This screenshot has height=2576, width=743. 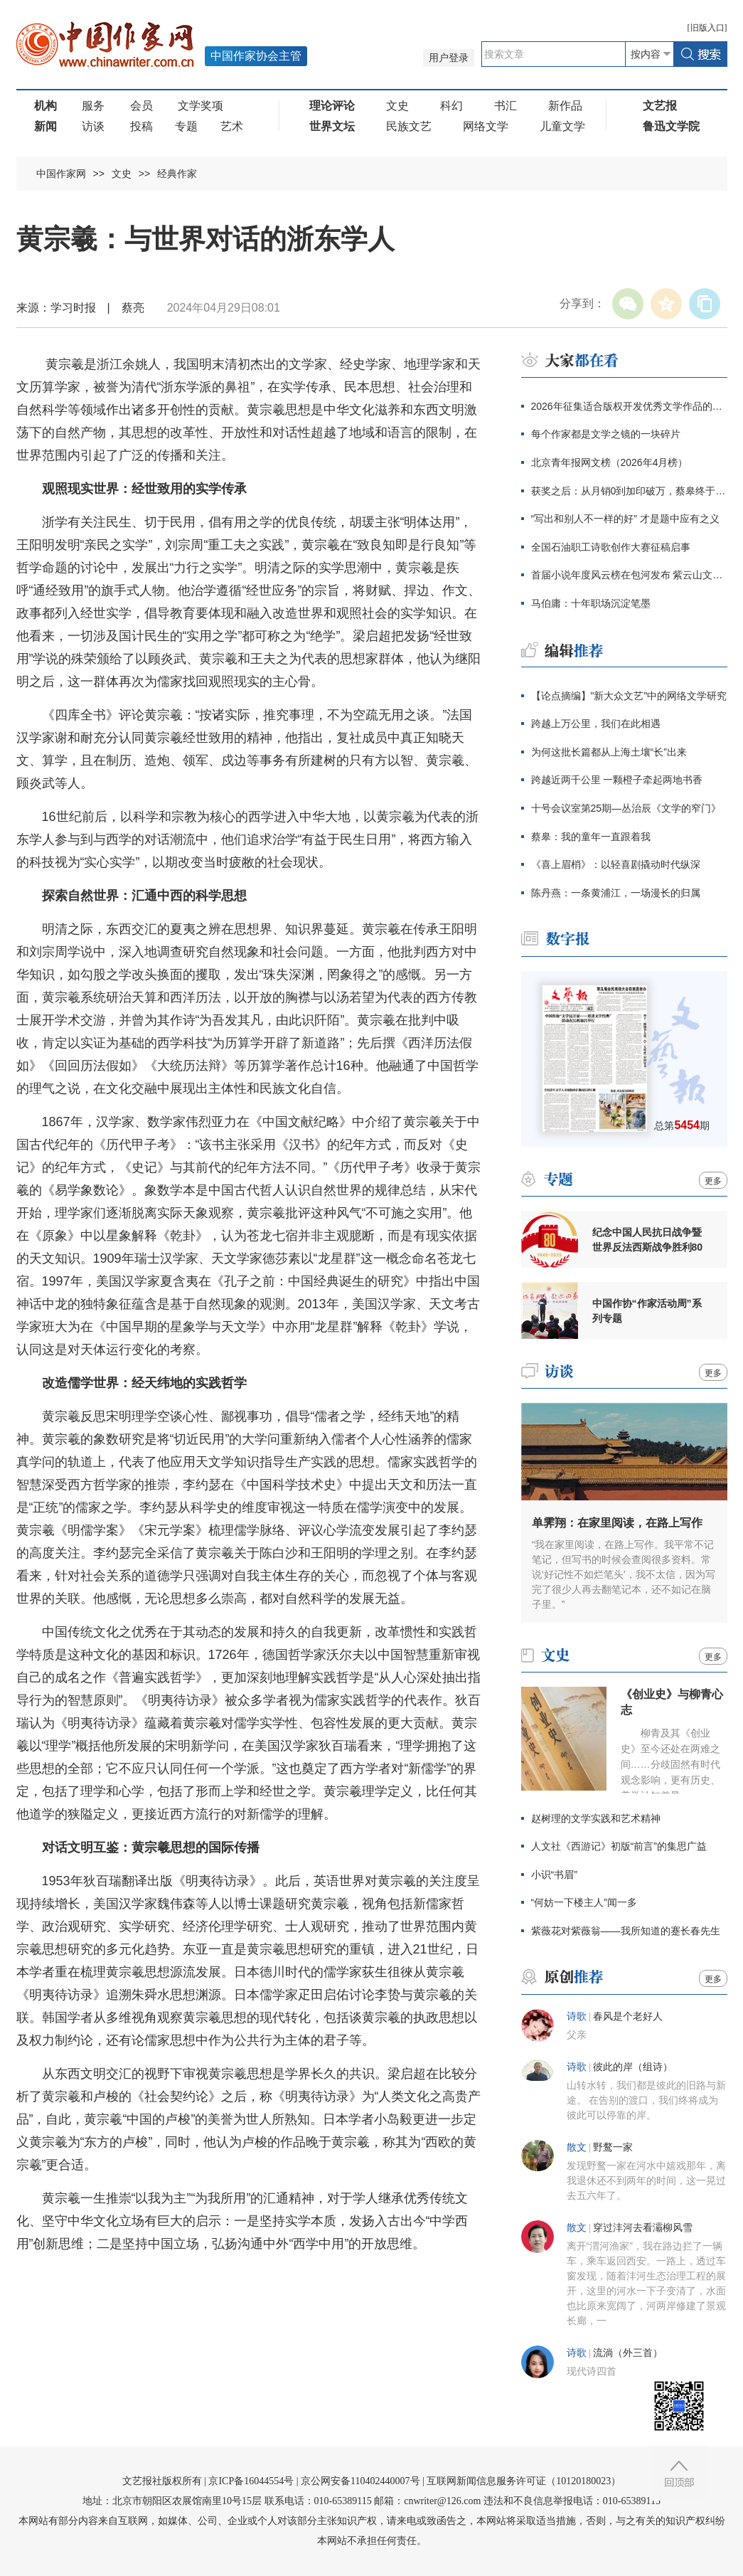 What do you see at coordinates (629, 491) in the screenshot?
I see `获奖之后：从月销0到加印破万，蔡皋终于抵达大众` at bounding box center [629, 491].